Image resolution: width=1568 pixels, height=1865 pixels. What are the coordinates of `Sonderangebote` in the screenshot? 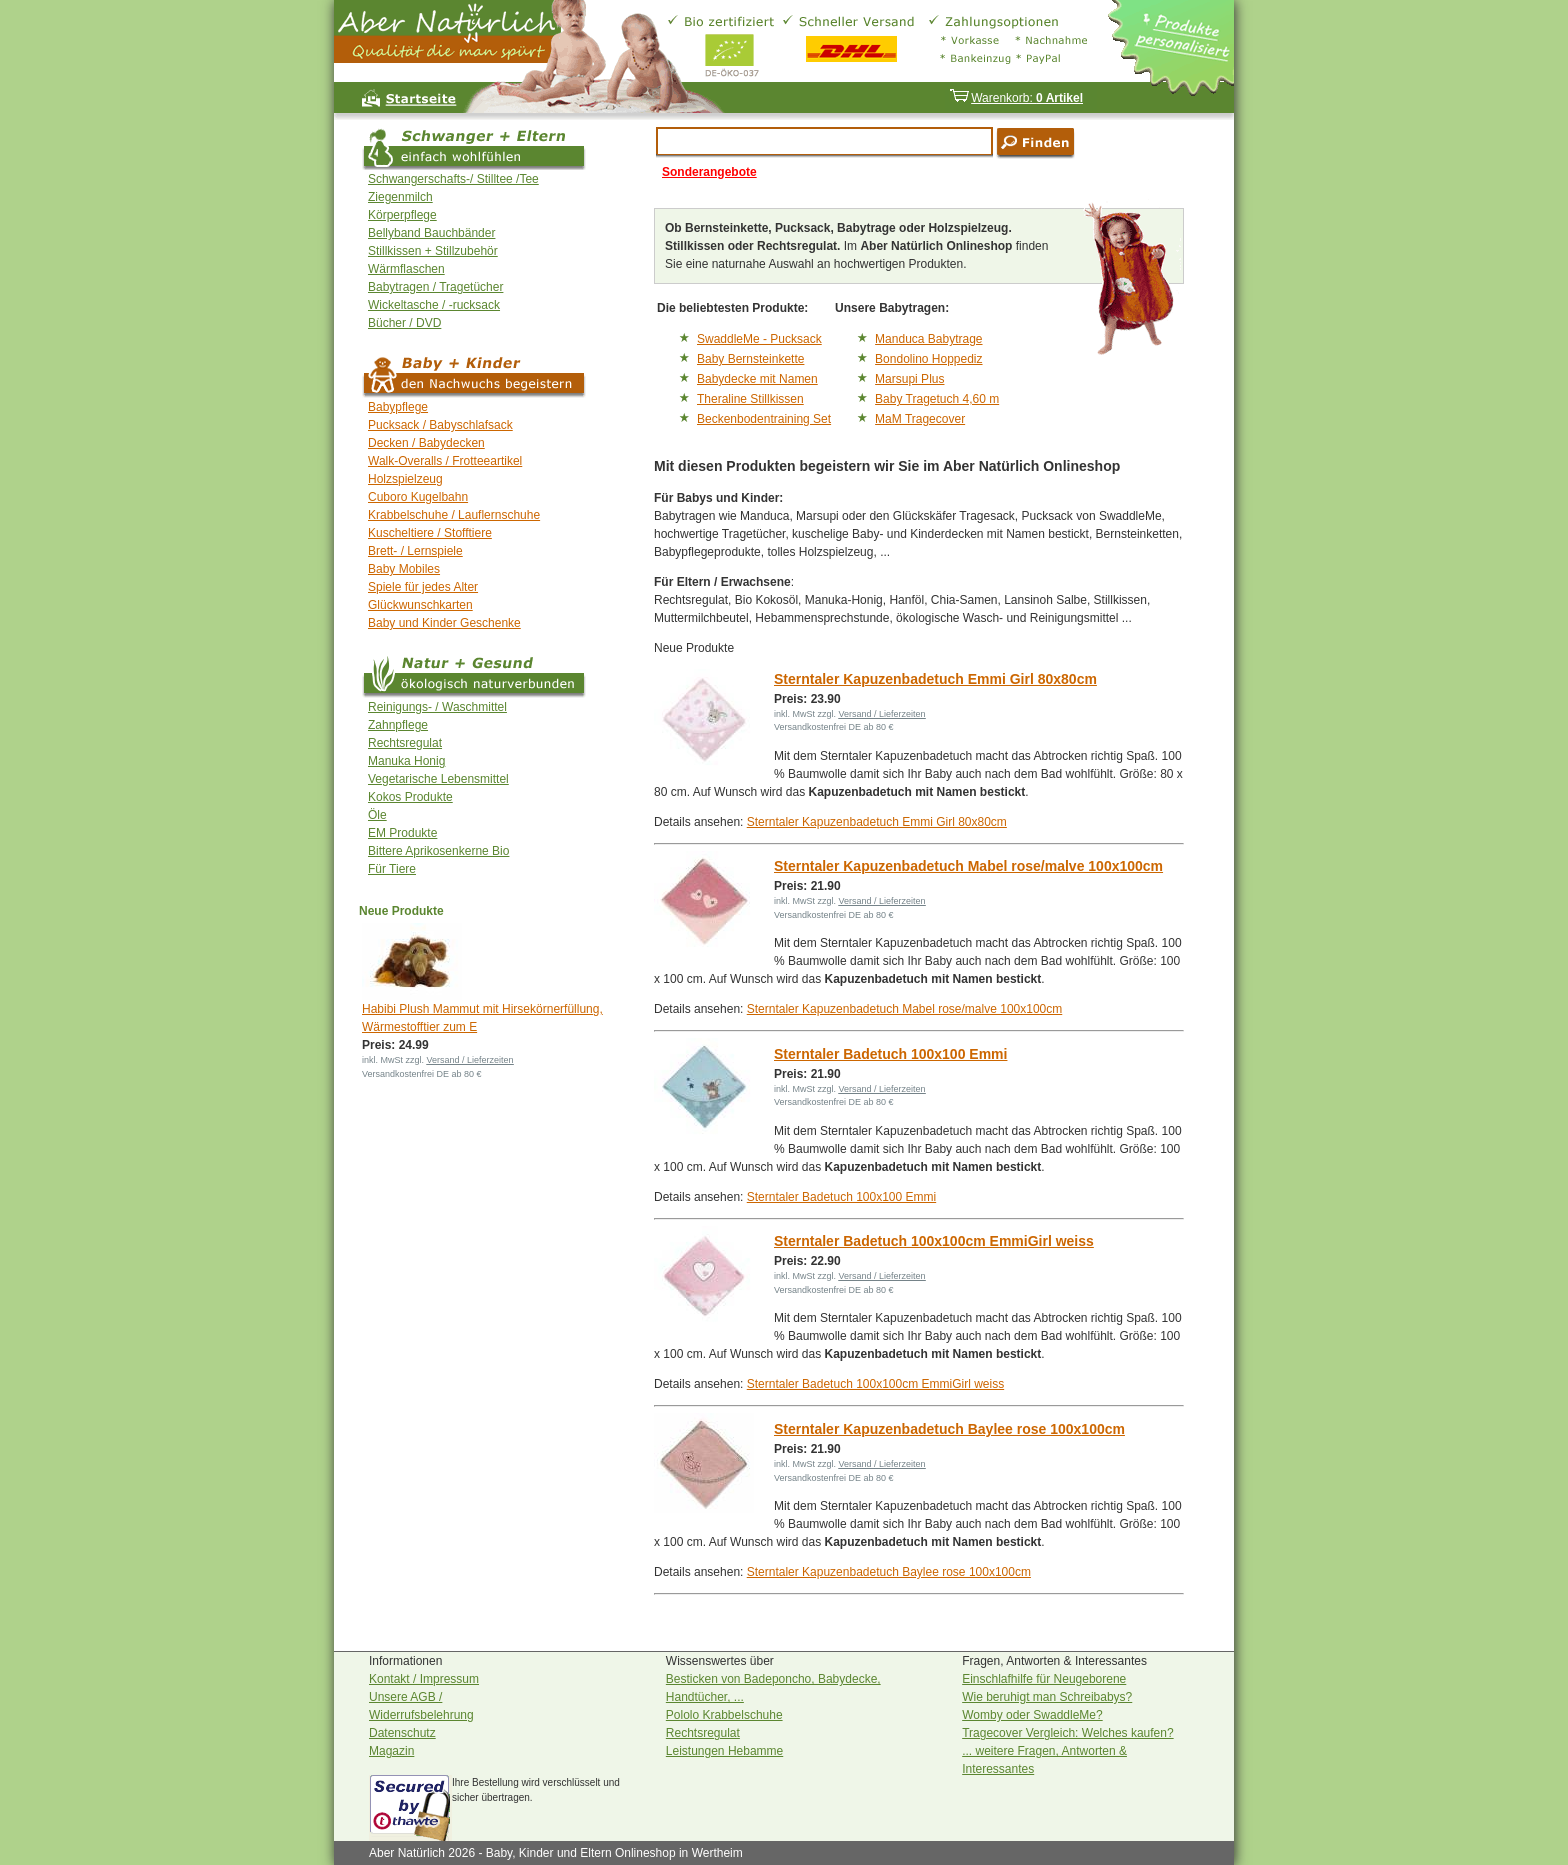 It's located at (709, 172).